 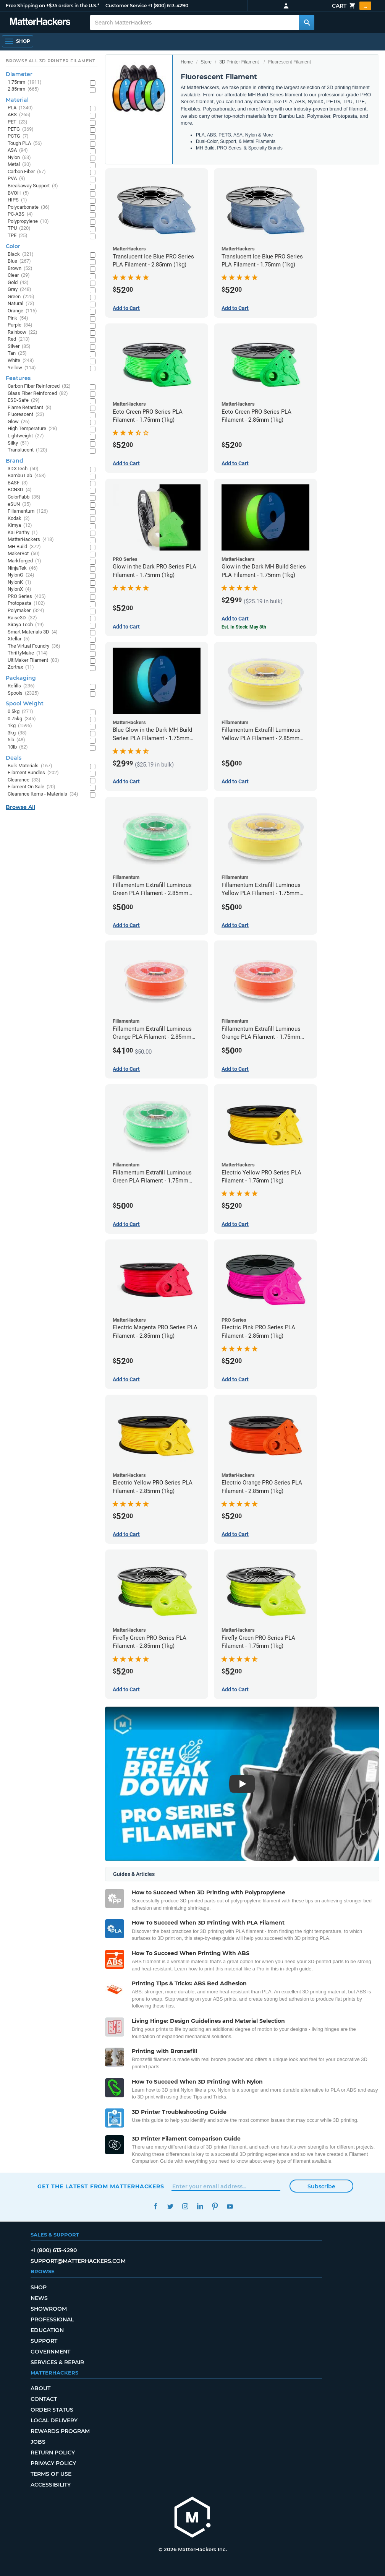 I want to click on 3D Printer Filament, so click(x=239, y=62).